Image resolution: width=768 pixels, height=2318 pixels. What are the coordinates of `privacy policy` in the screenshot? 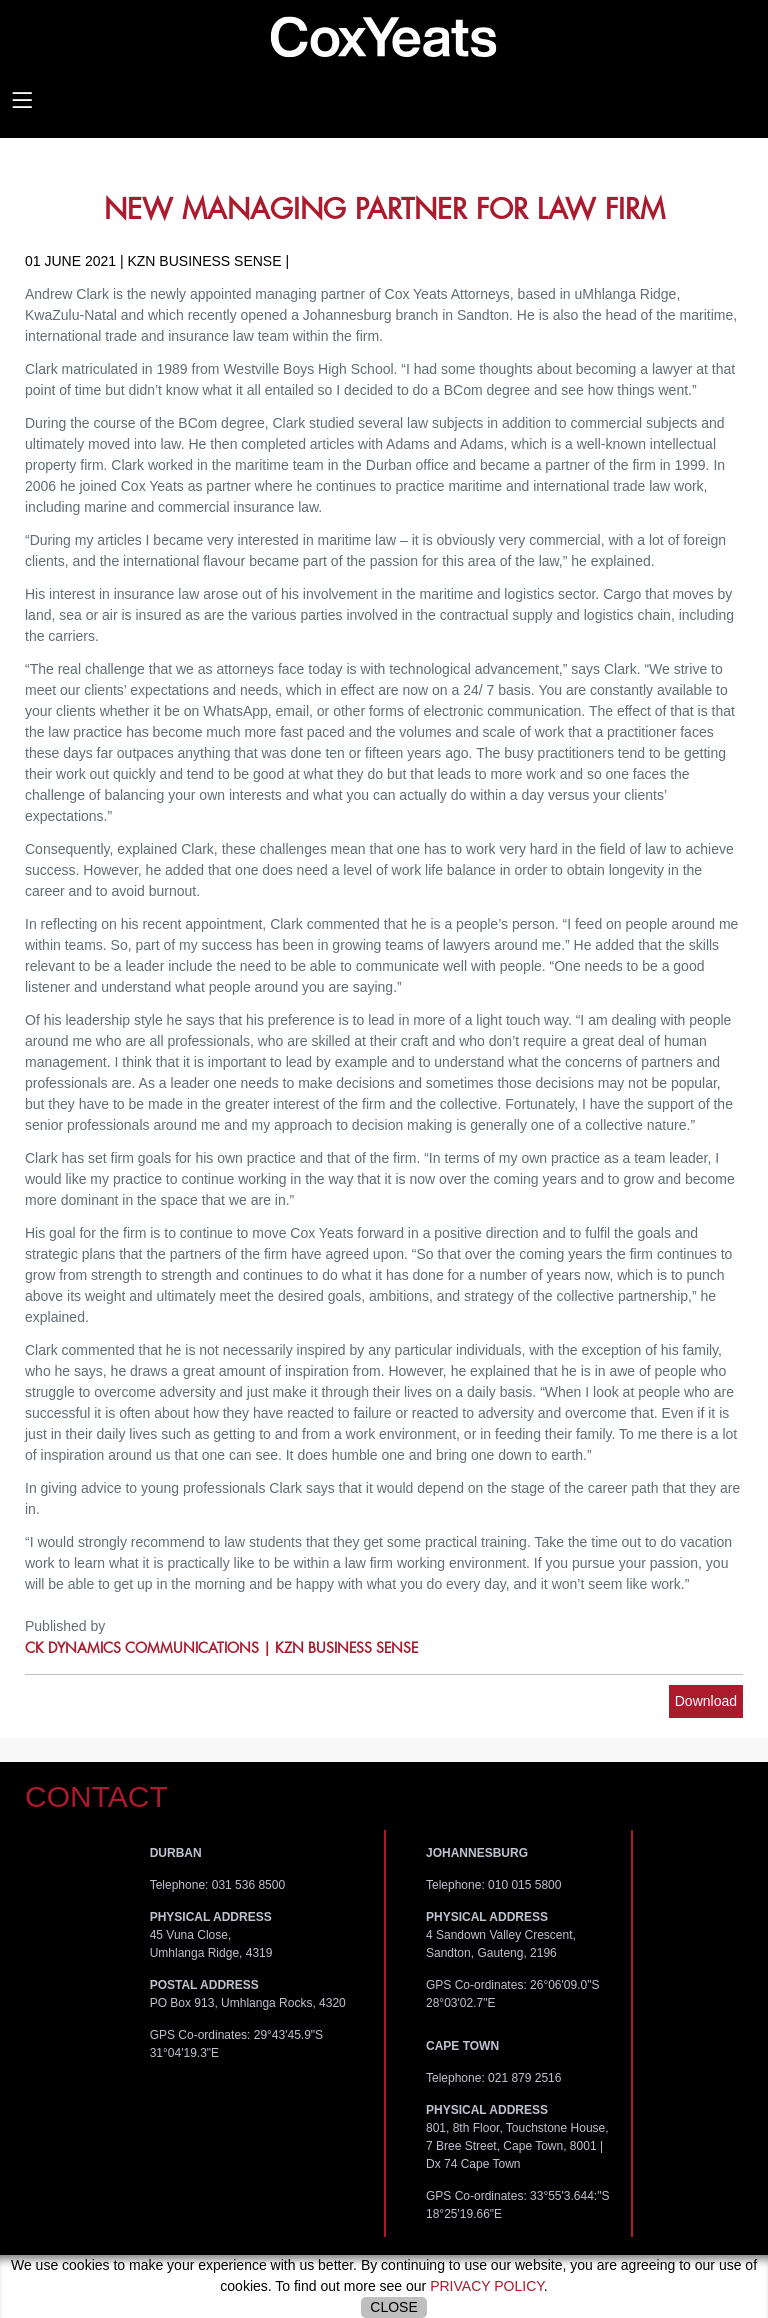 It's located at (487, 2286).